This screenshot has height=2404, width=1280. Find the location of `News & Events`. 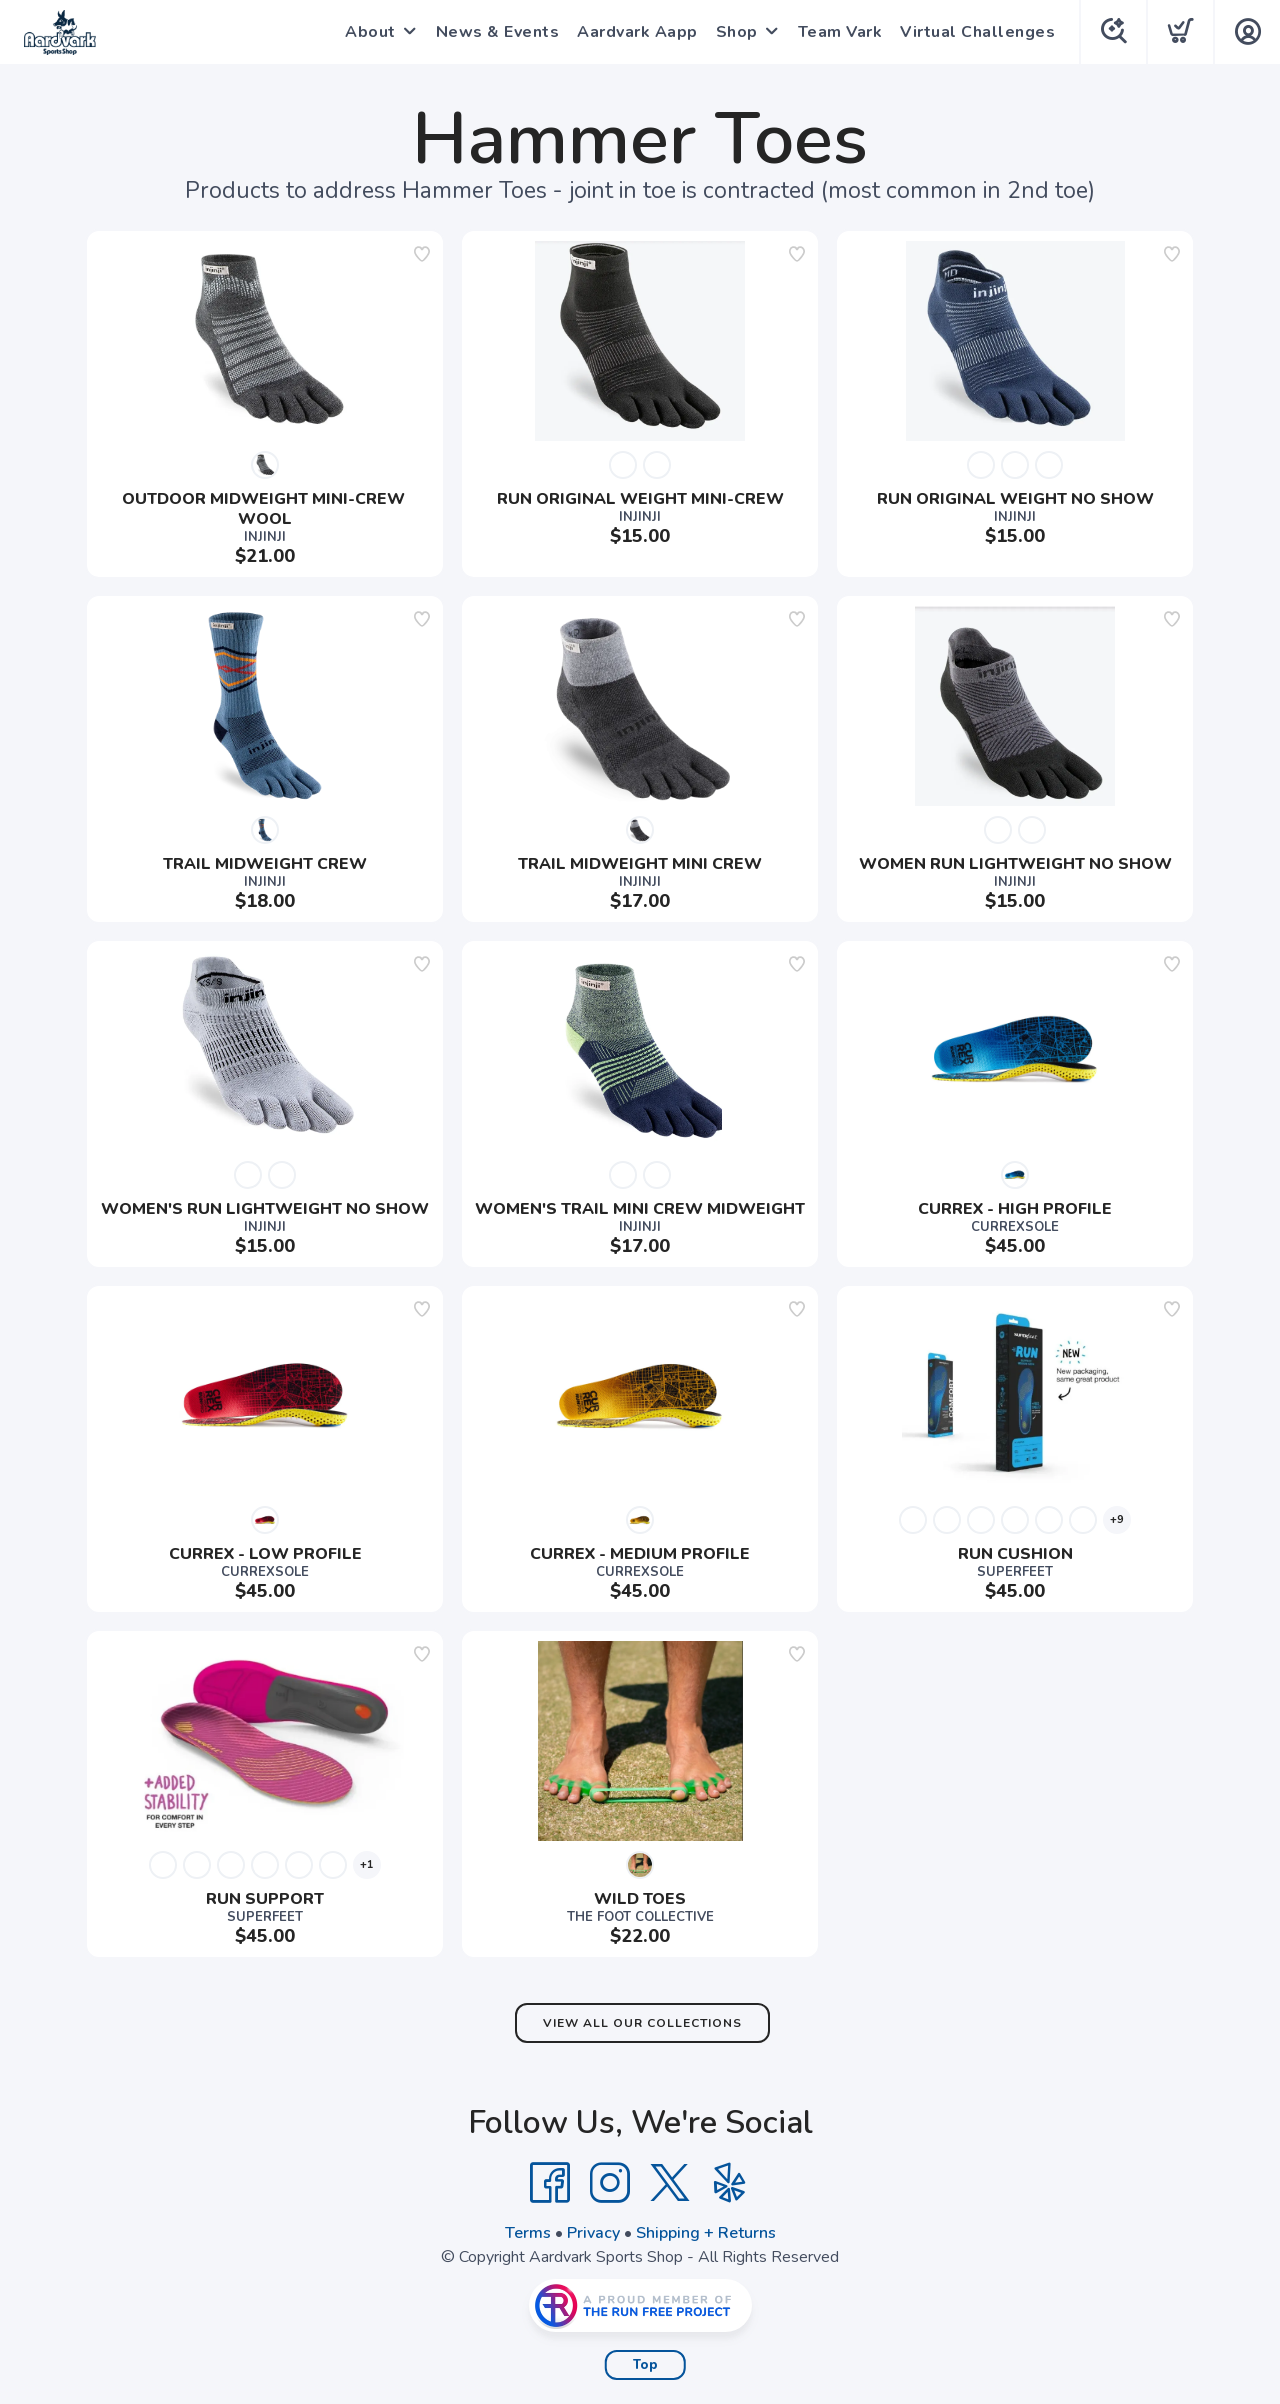

News & Events is located at coordinates (498, 32).